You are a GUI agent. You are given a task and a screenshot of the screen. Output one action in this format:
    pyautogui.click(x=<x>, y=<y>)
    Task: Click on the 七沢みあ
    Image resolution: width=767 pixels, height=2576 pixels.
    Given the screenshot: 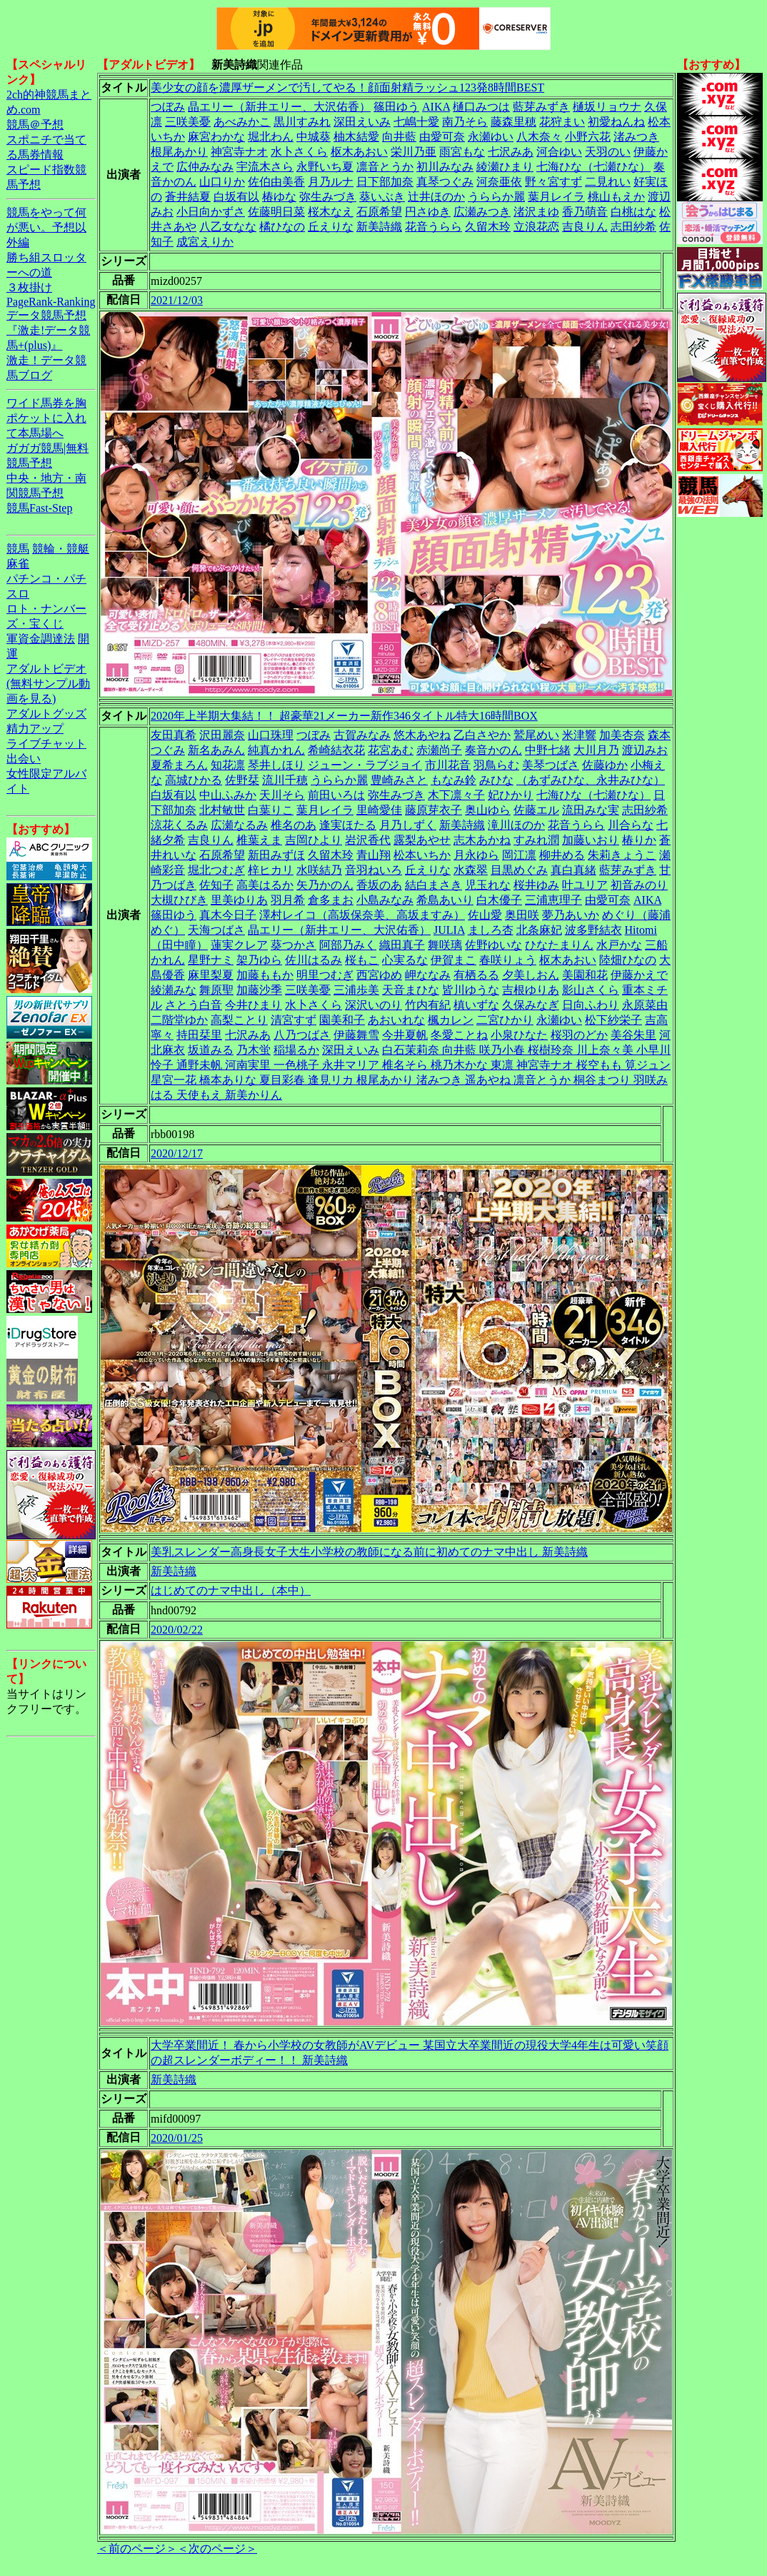 What is the action you would take?
    pyautogui.click(x=510, y=152)
    